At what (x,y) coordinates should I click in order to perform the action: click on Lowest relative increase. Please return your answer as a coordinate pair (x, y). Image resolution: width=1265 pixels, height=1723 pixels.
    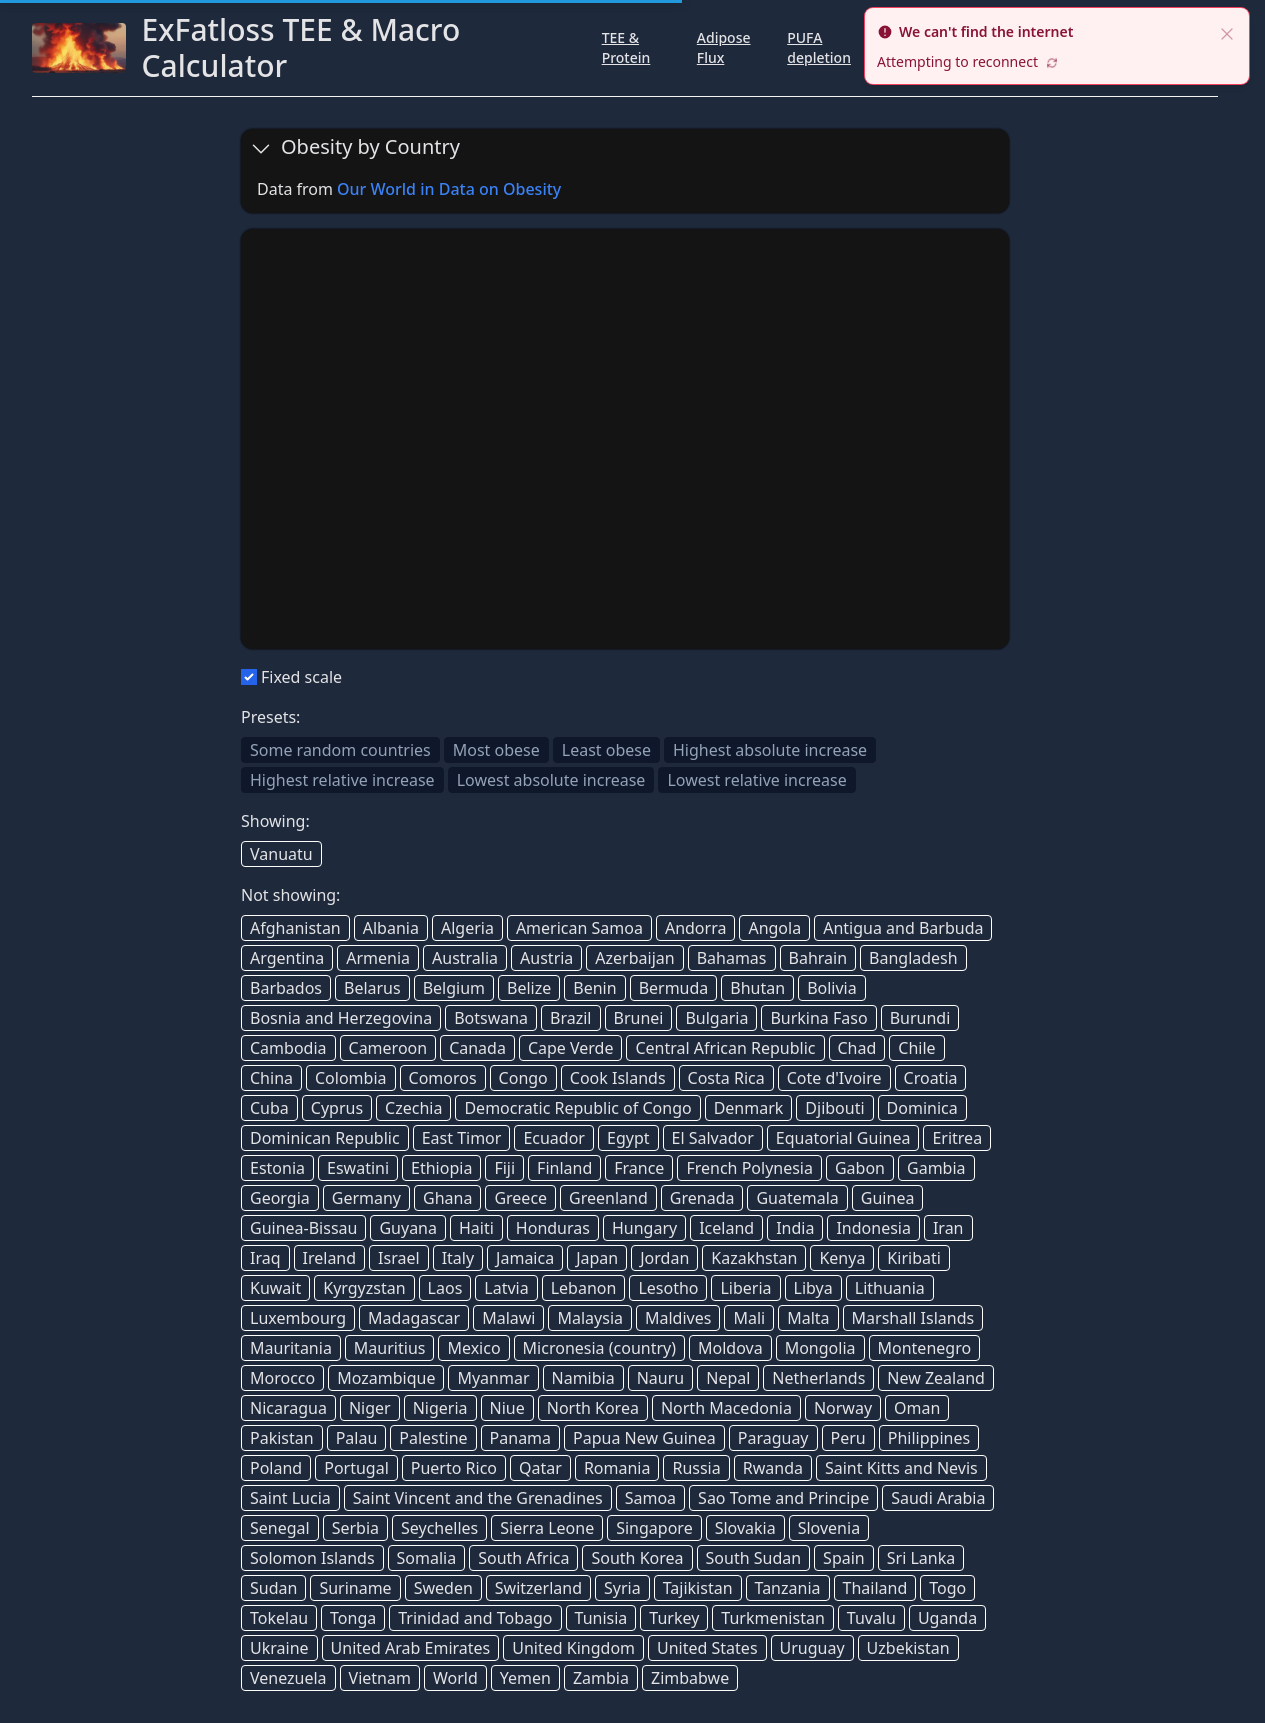
    Looking at the image, I should click on (756, 780).